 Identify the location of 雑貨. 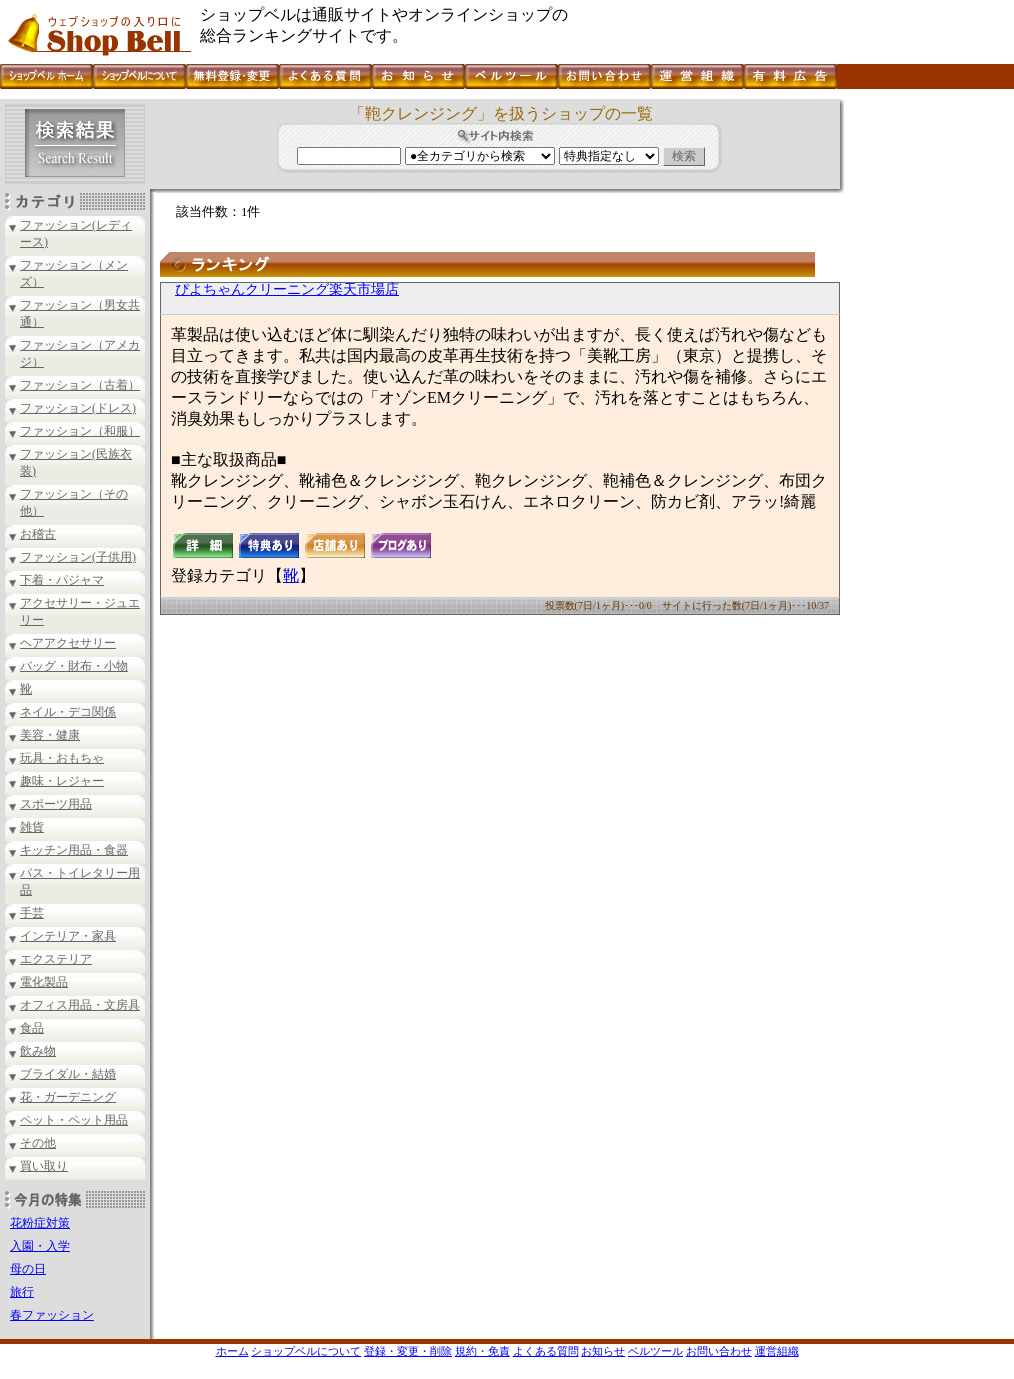
(32, 827).